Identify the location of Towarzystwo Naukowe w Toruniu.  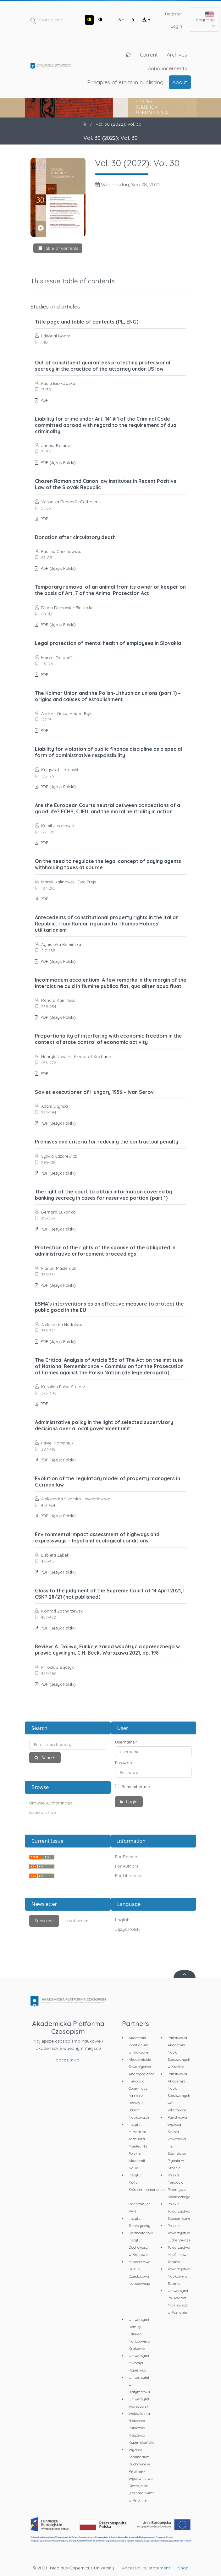
(179, 2276).